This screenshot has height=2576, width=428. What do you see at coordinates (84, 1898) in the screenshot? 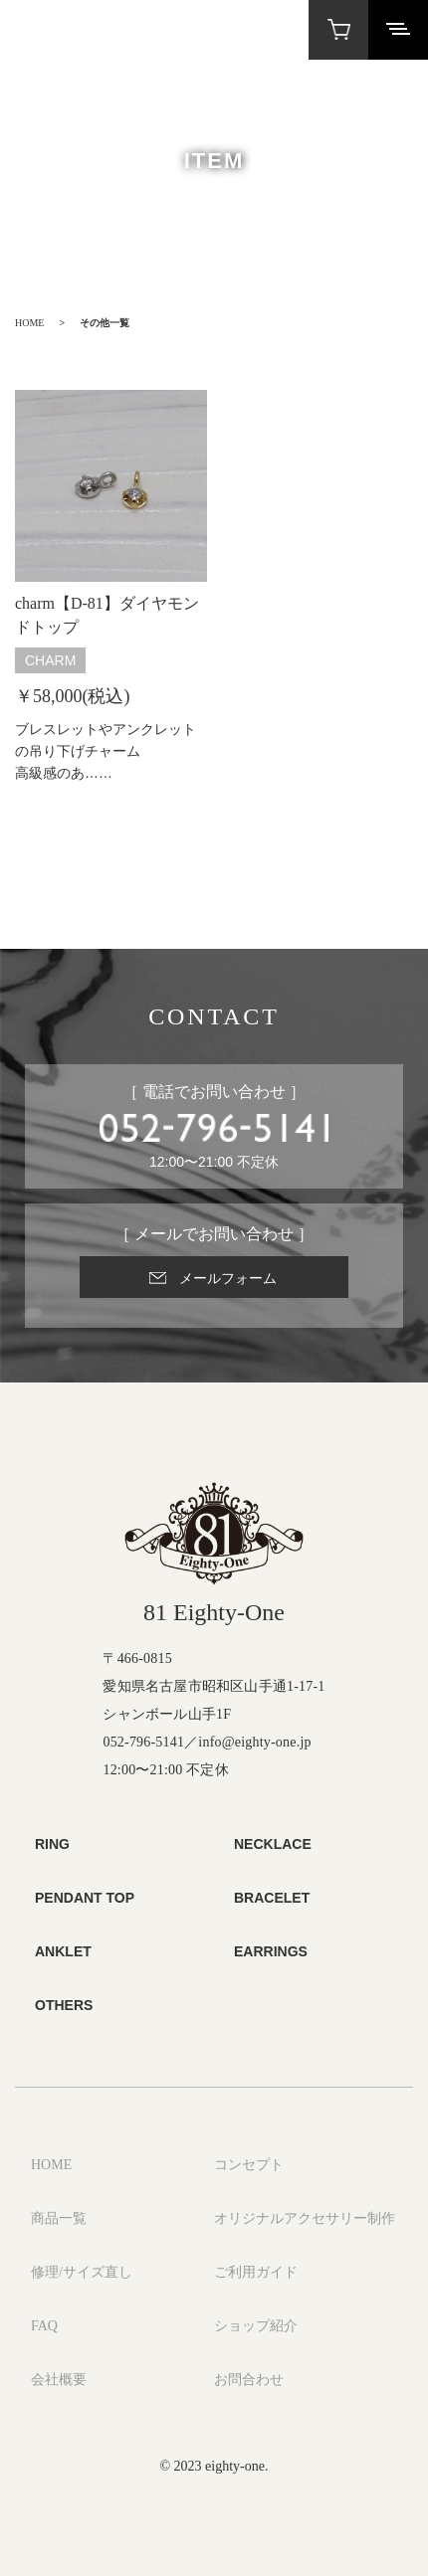
I see `PENDANT TOP` at bounding box center [84, 1898].